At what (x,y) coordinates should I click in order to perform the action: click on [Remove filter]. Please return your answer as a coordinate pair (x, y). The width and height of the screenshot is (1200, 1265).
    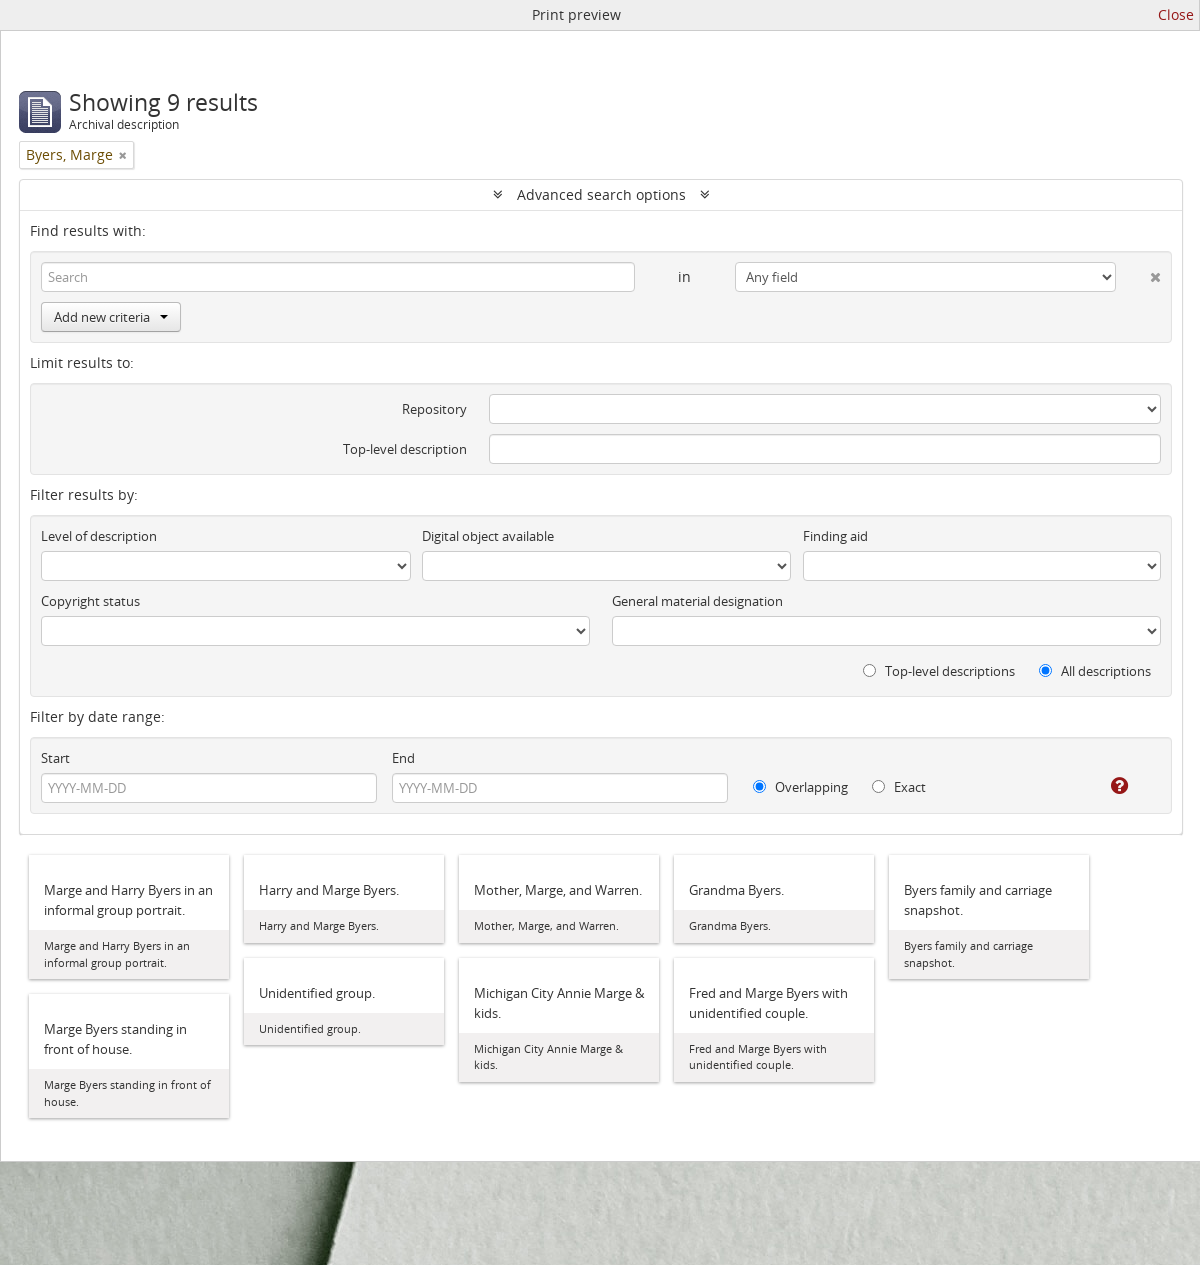
    Looking at the image, I should click on (123, 155).